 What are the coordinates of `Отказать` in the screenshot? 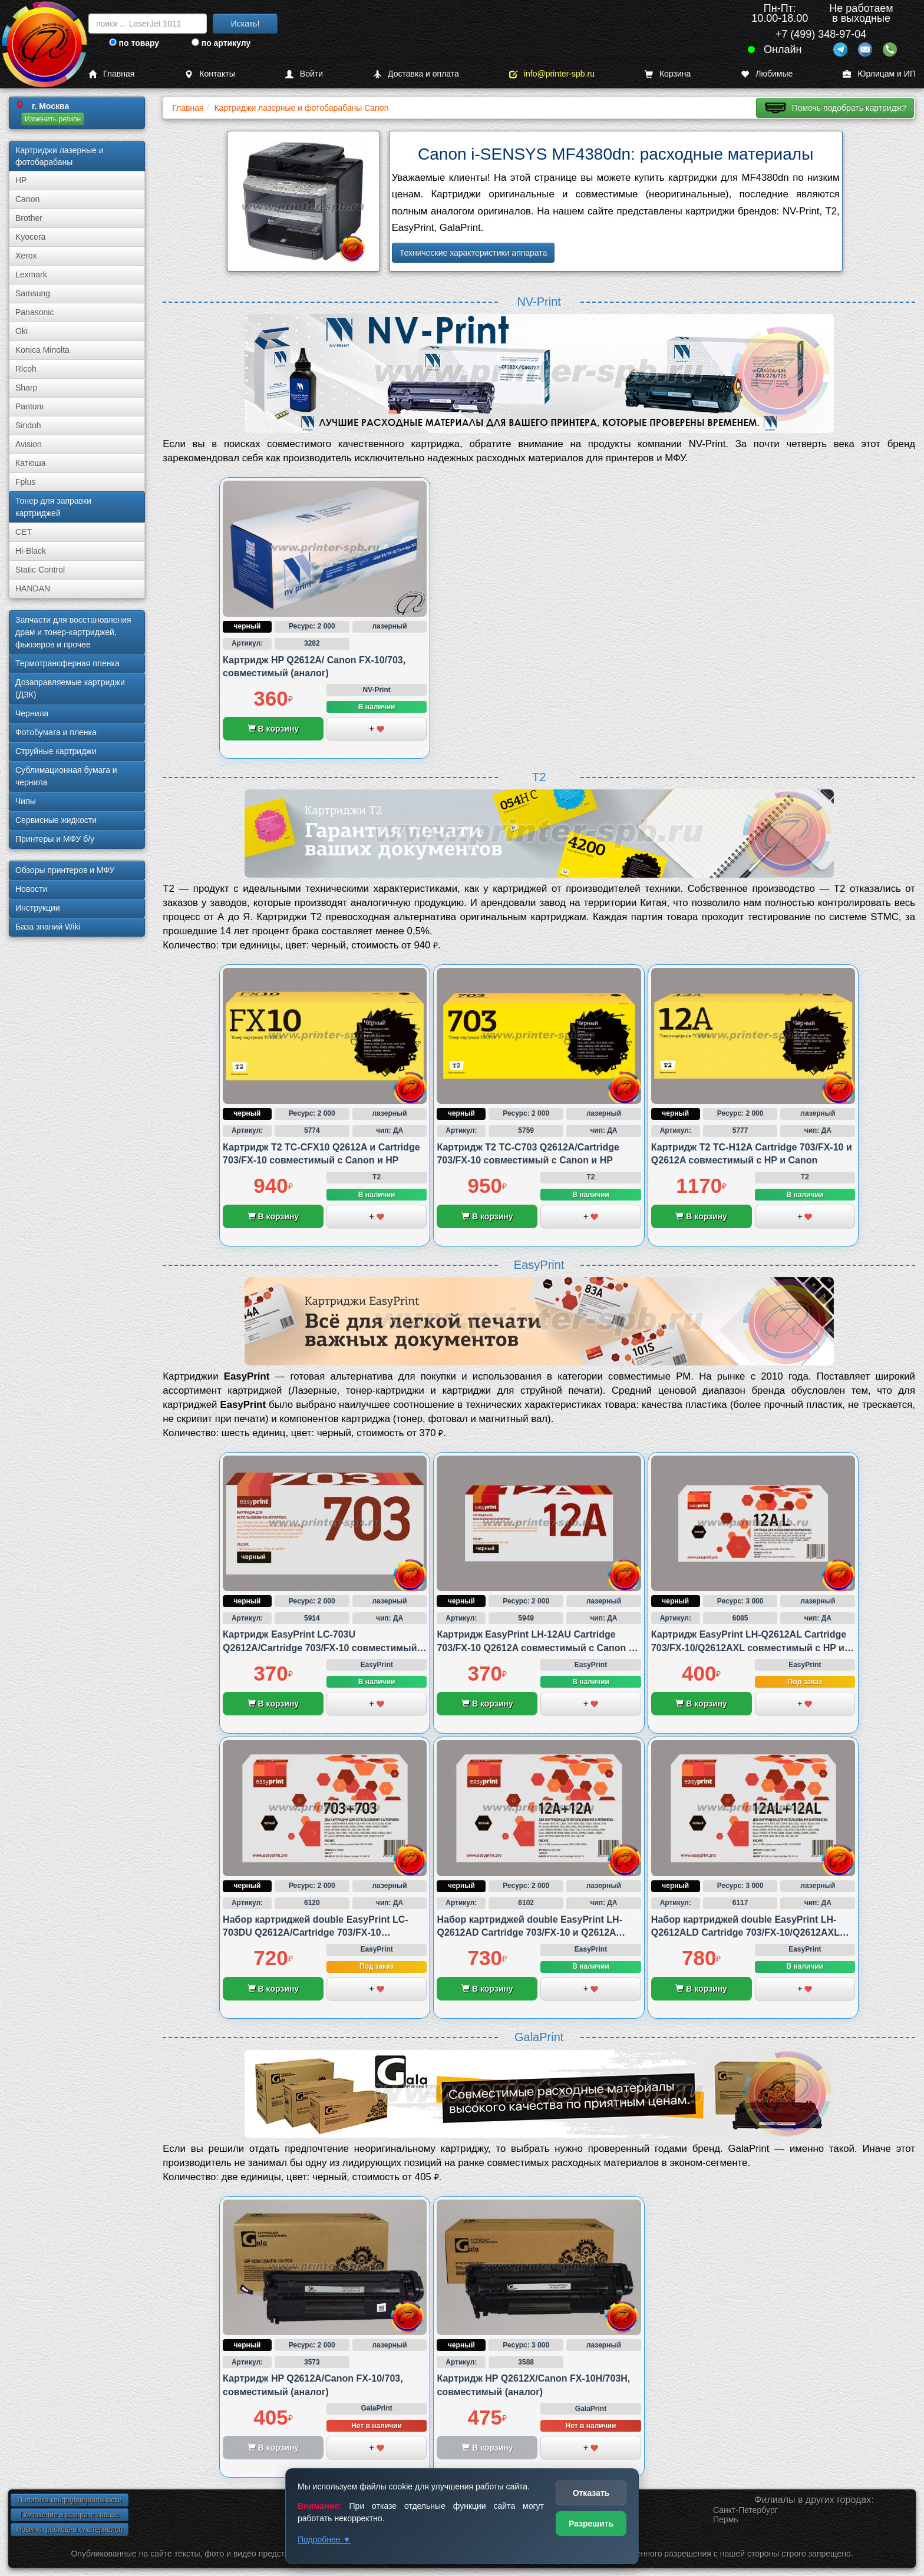 It's located at (591, 2493).